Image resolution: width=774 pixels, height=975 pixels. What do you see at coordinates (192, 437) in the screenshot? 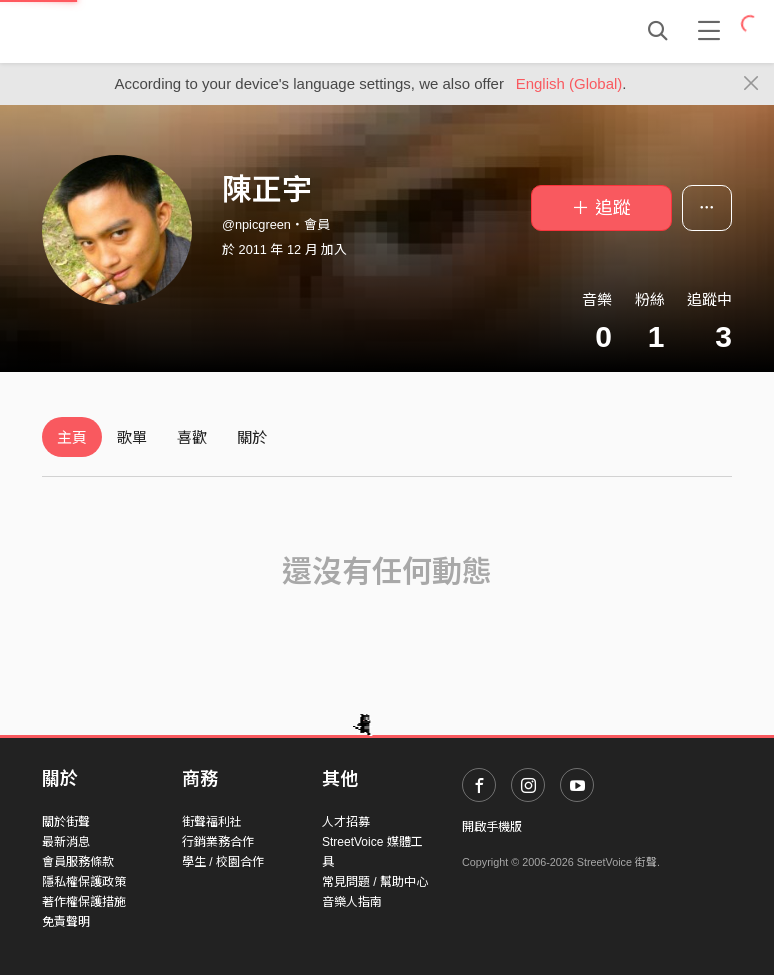
I see `喜歡` at bounding box center [192, 437].